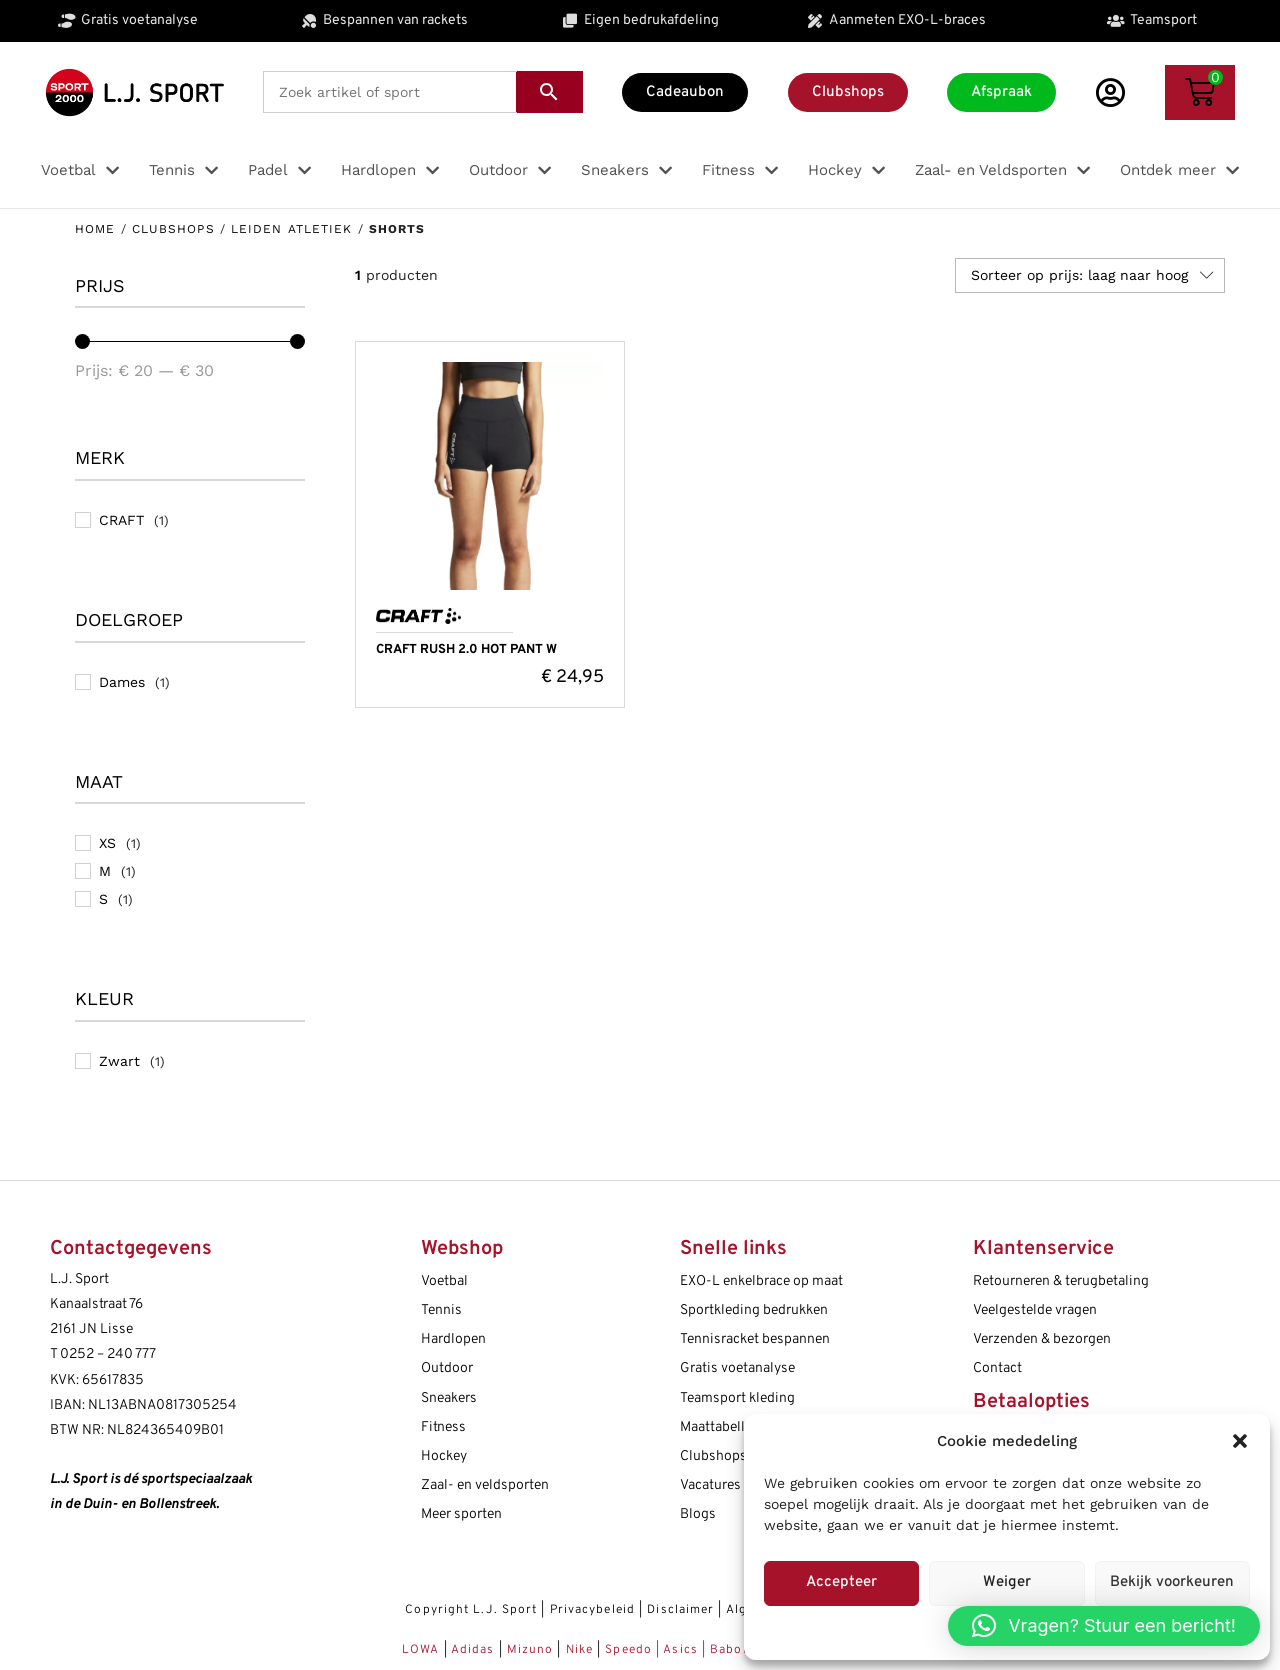 This screenshot has height=1670, width=1280. I want to click on Voetbal, so click(444, 1281).